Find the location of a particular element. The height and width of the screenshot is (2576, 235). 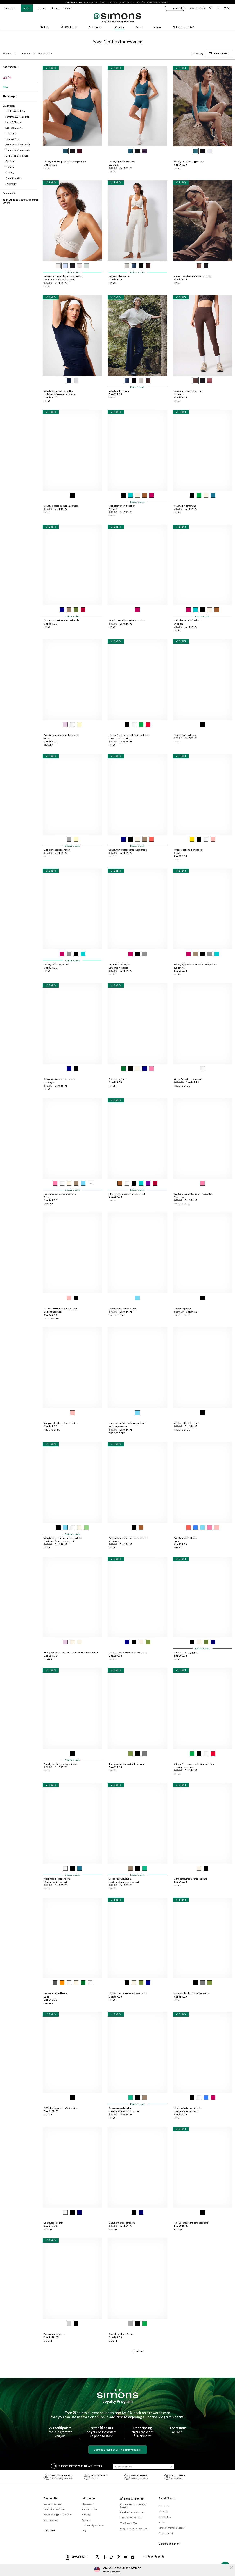

[Filter and sort] is located at coordinates (219, 53).